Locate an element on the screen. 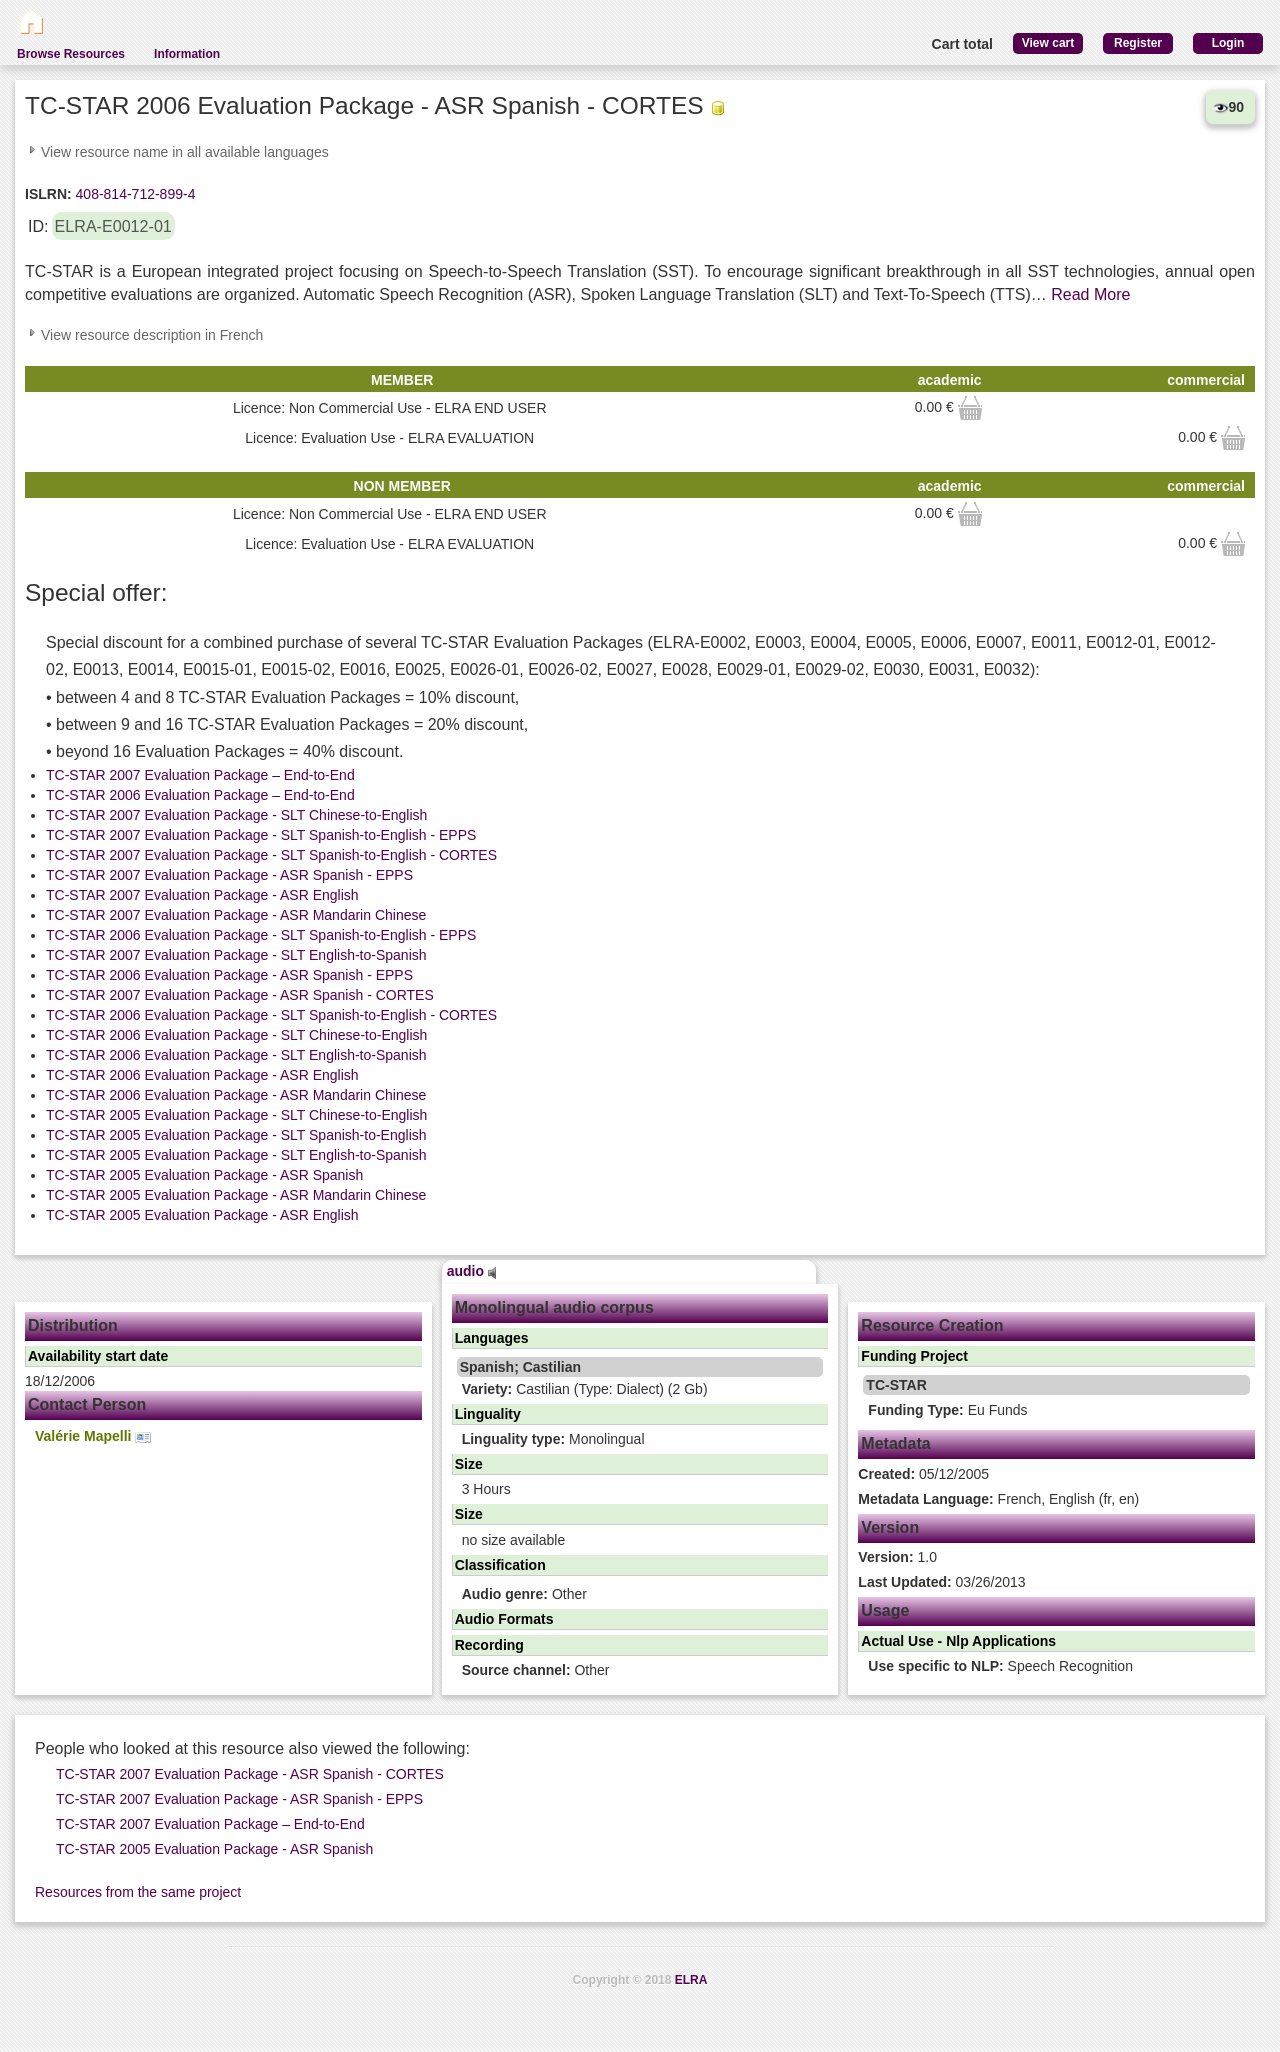  Contact Person is located at coordinates (87, 1404).